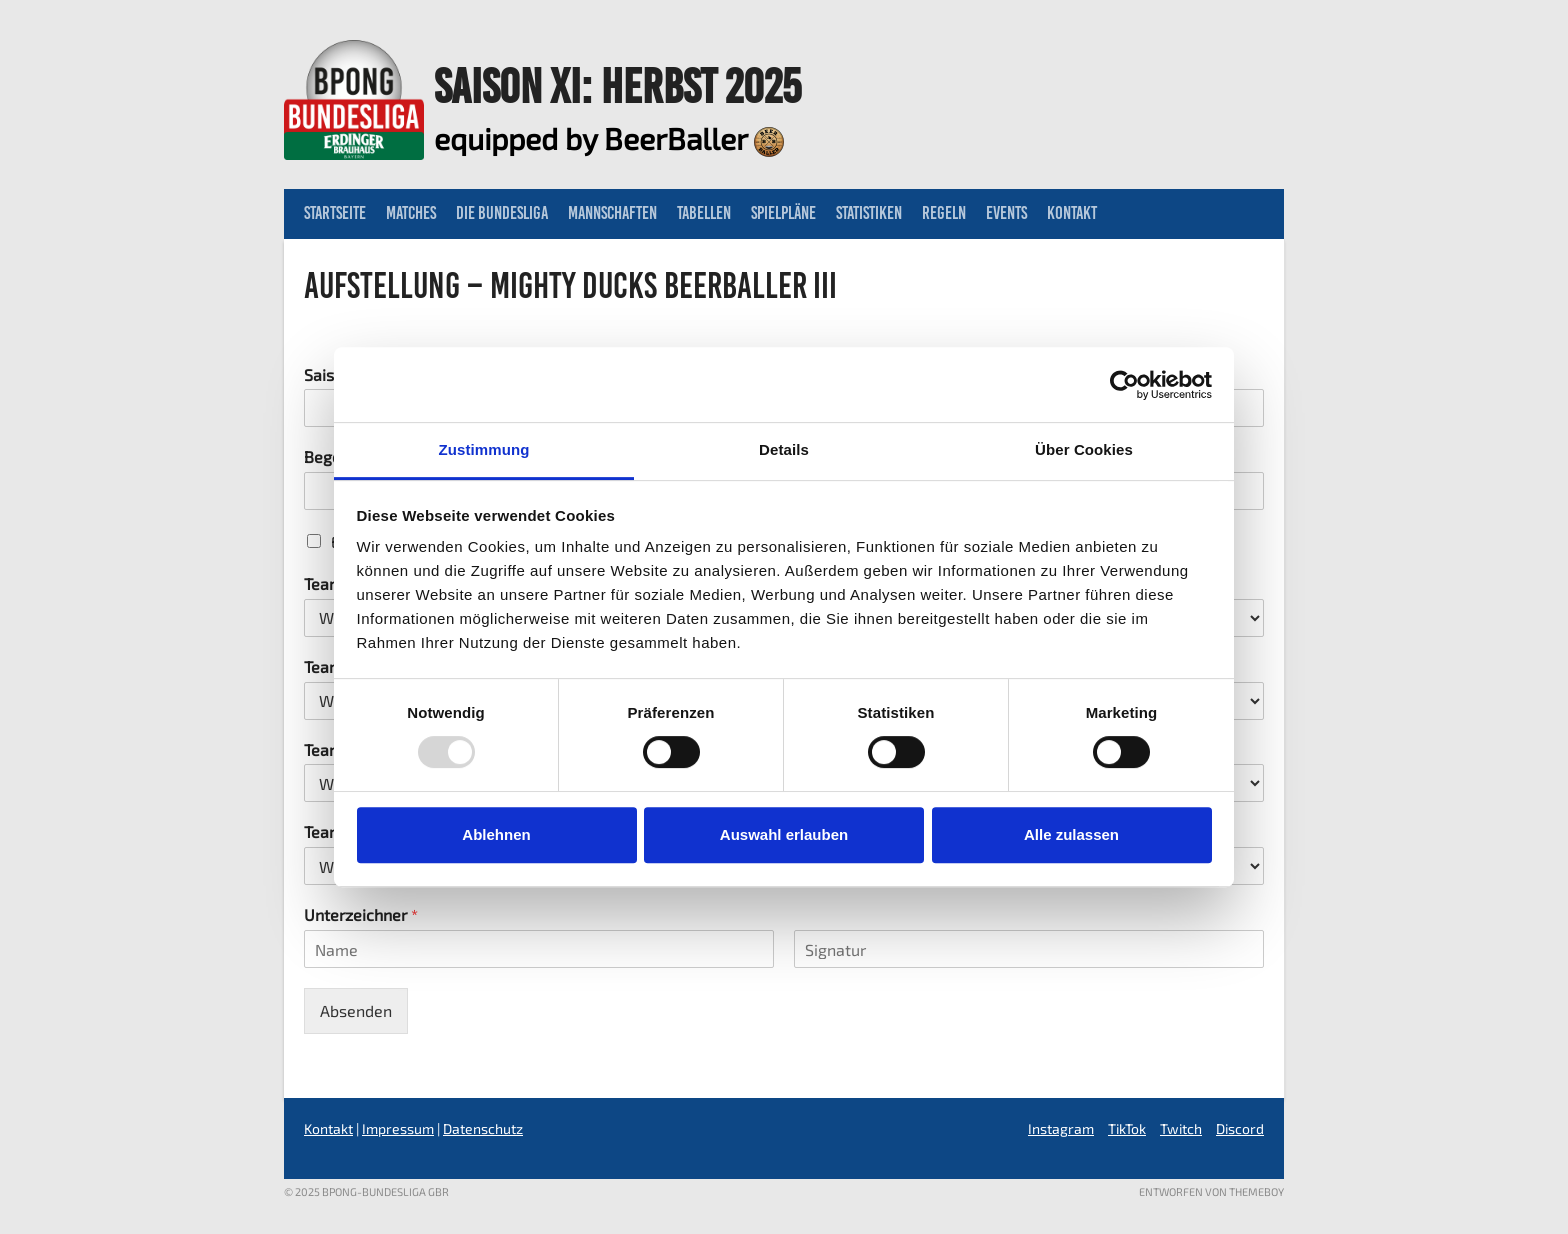 The width and height of the screenshot is (1568, 1234). What do you see at coordinates (356, 1010) in the screenshot?
I see `Absenden` at bounding box center [356, 1010].